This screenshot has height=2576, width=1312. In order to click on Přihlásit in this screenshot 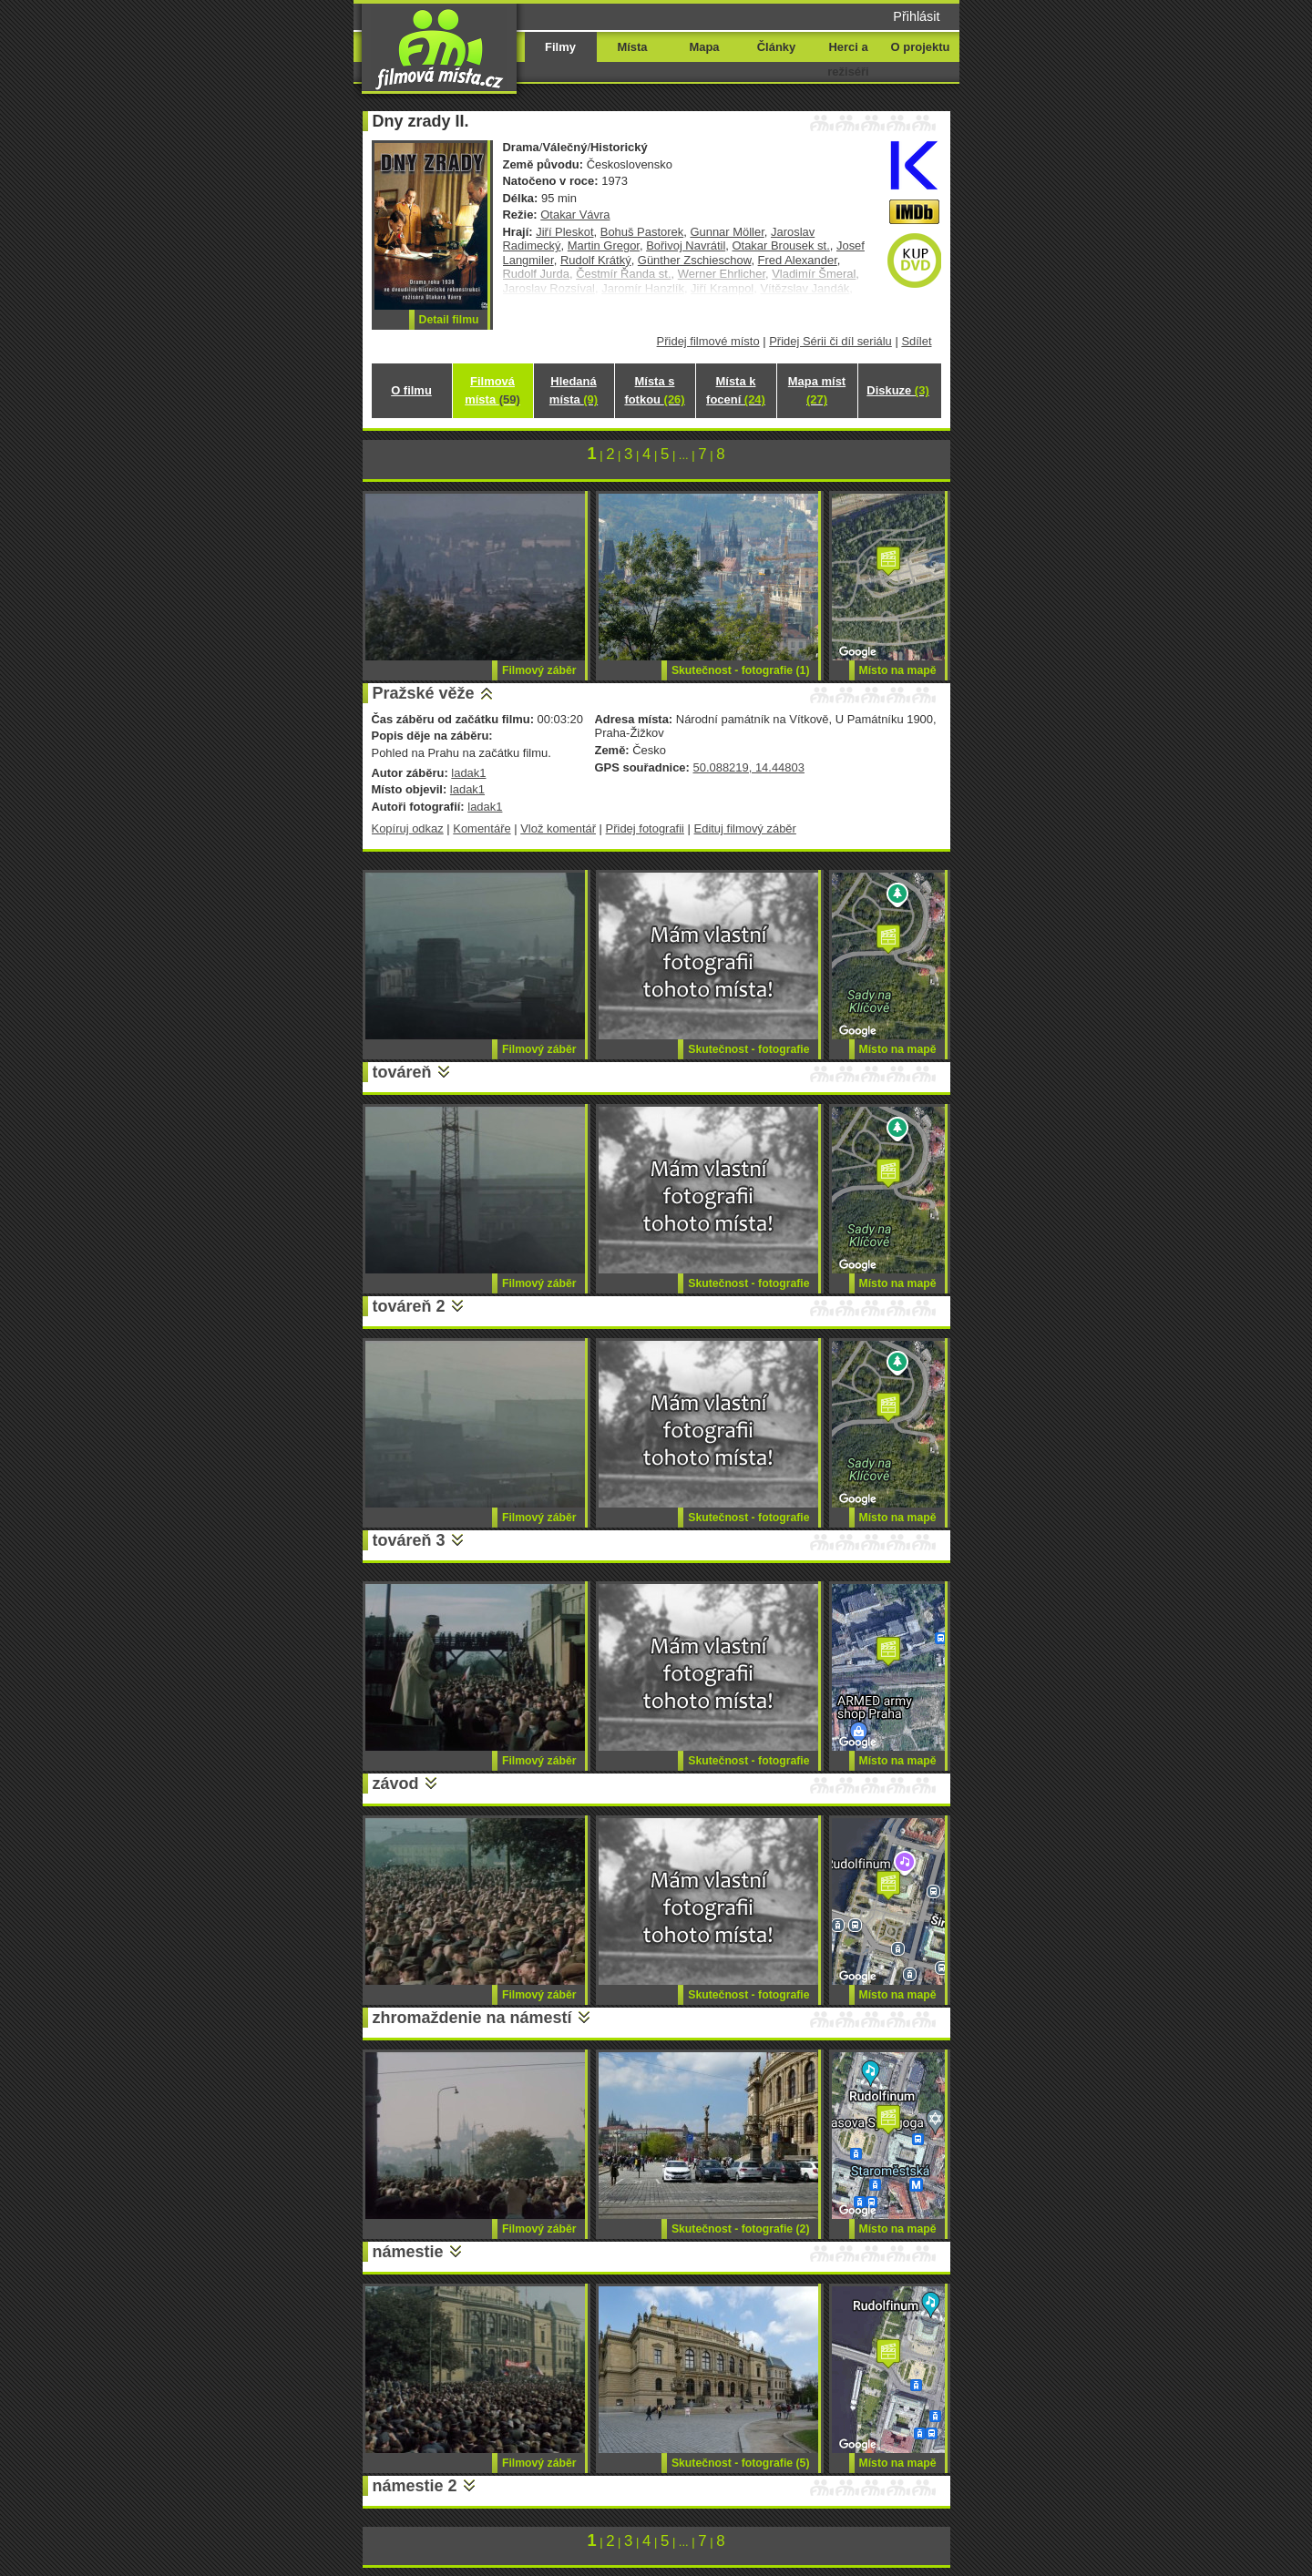, I will do `click(916, 16)`.